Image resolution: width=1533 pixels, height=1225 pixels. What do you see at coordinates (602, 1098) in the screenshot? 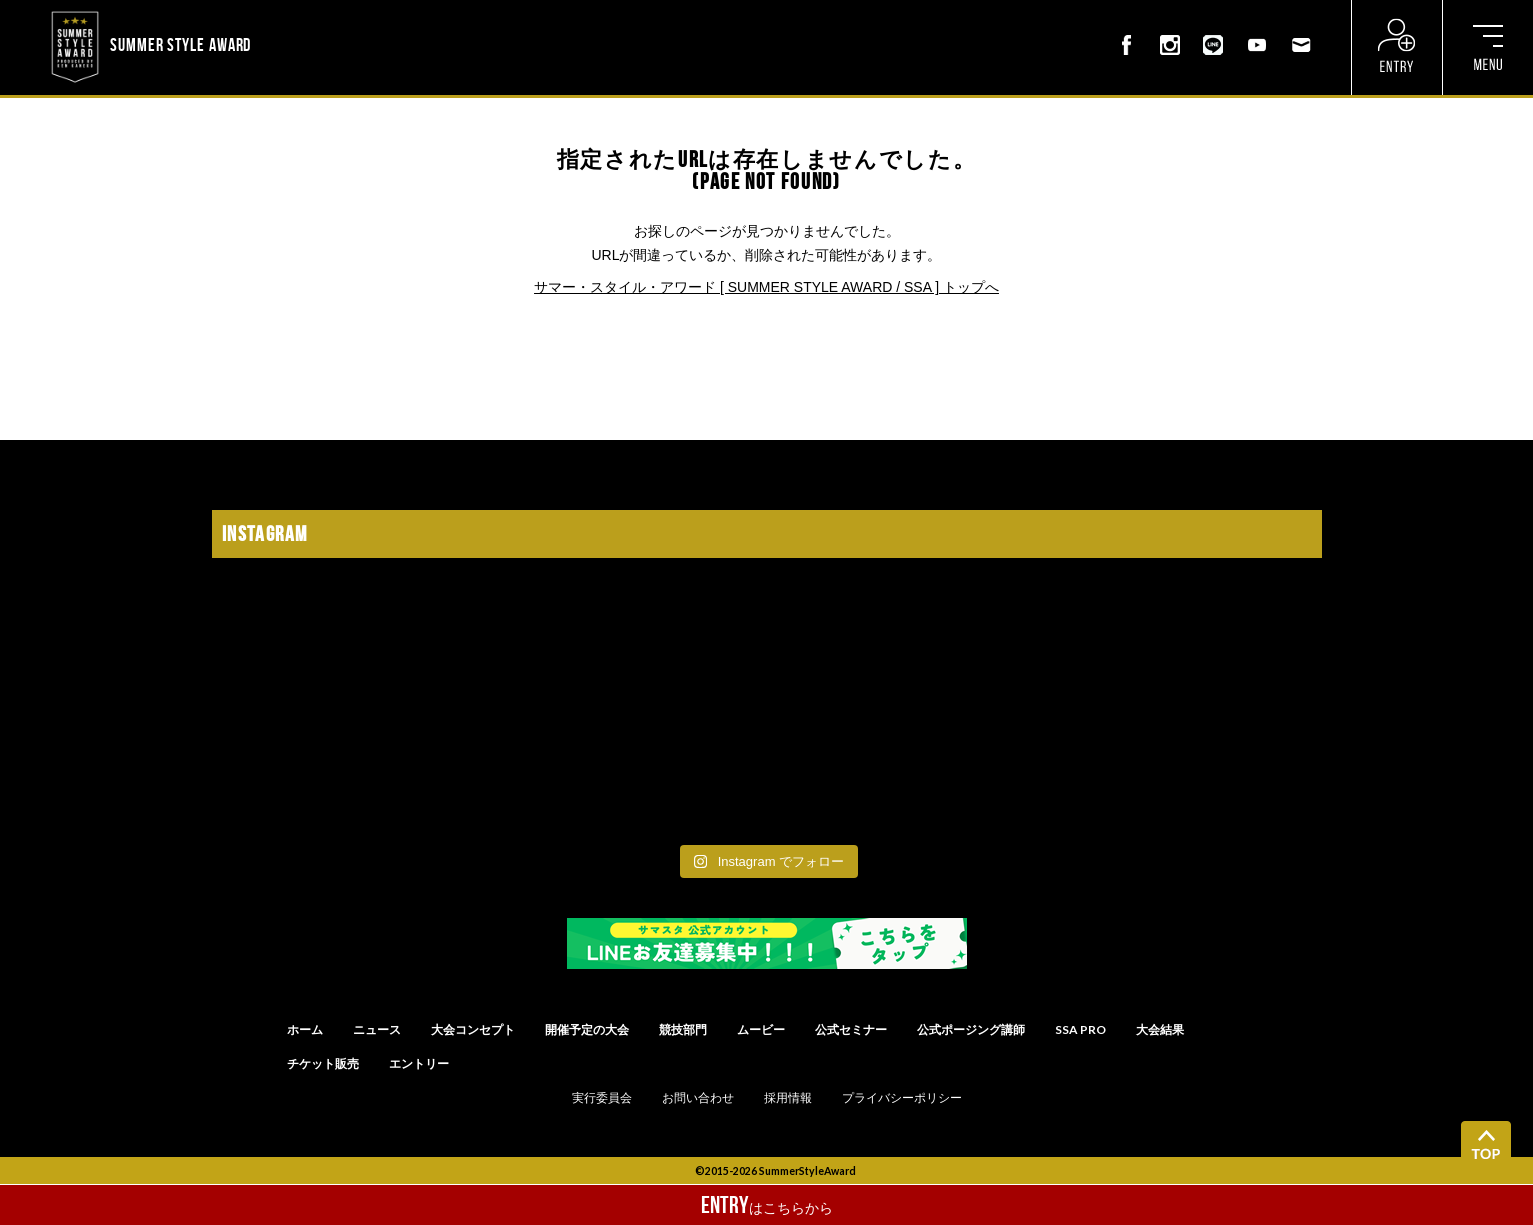
I see `実行委員会` at bounding box center [602, 1098].